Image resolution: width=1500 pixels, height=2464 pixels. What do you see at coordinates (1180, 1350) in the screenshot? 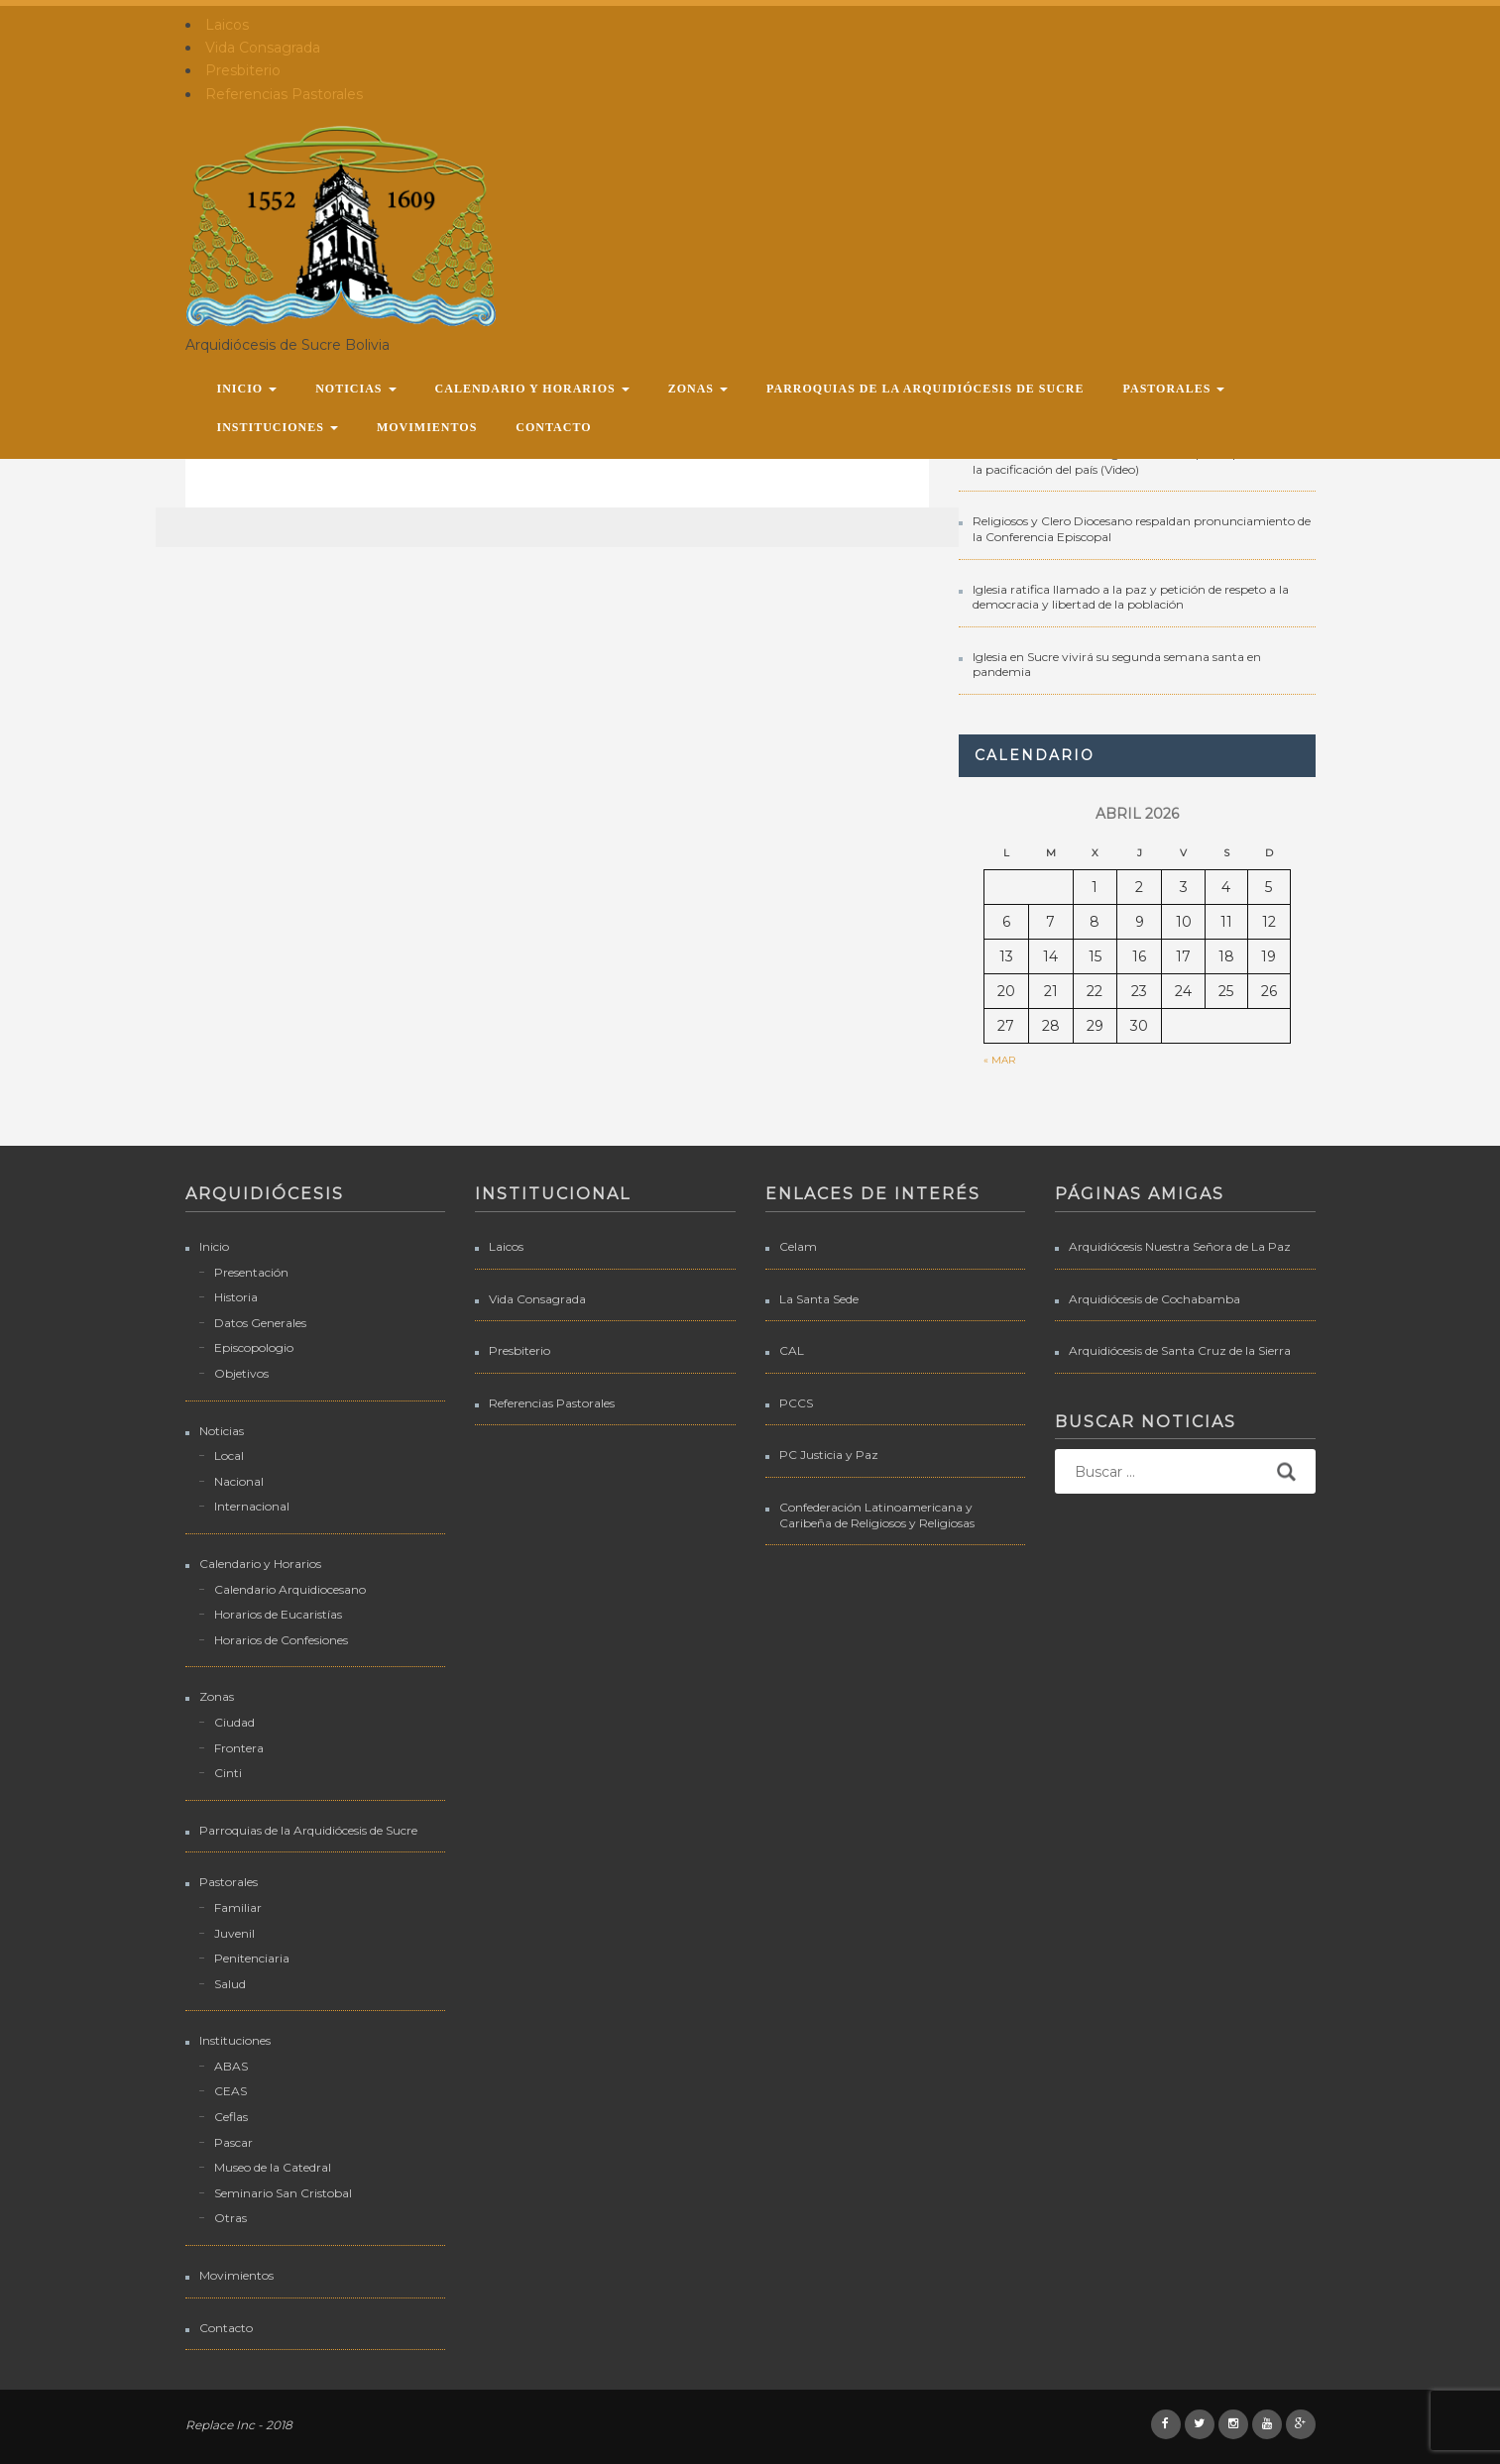
I see `Arquidiócesis de Santa Cruz de la Sierra` at bounding box center [1180, 1350].